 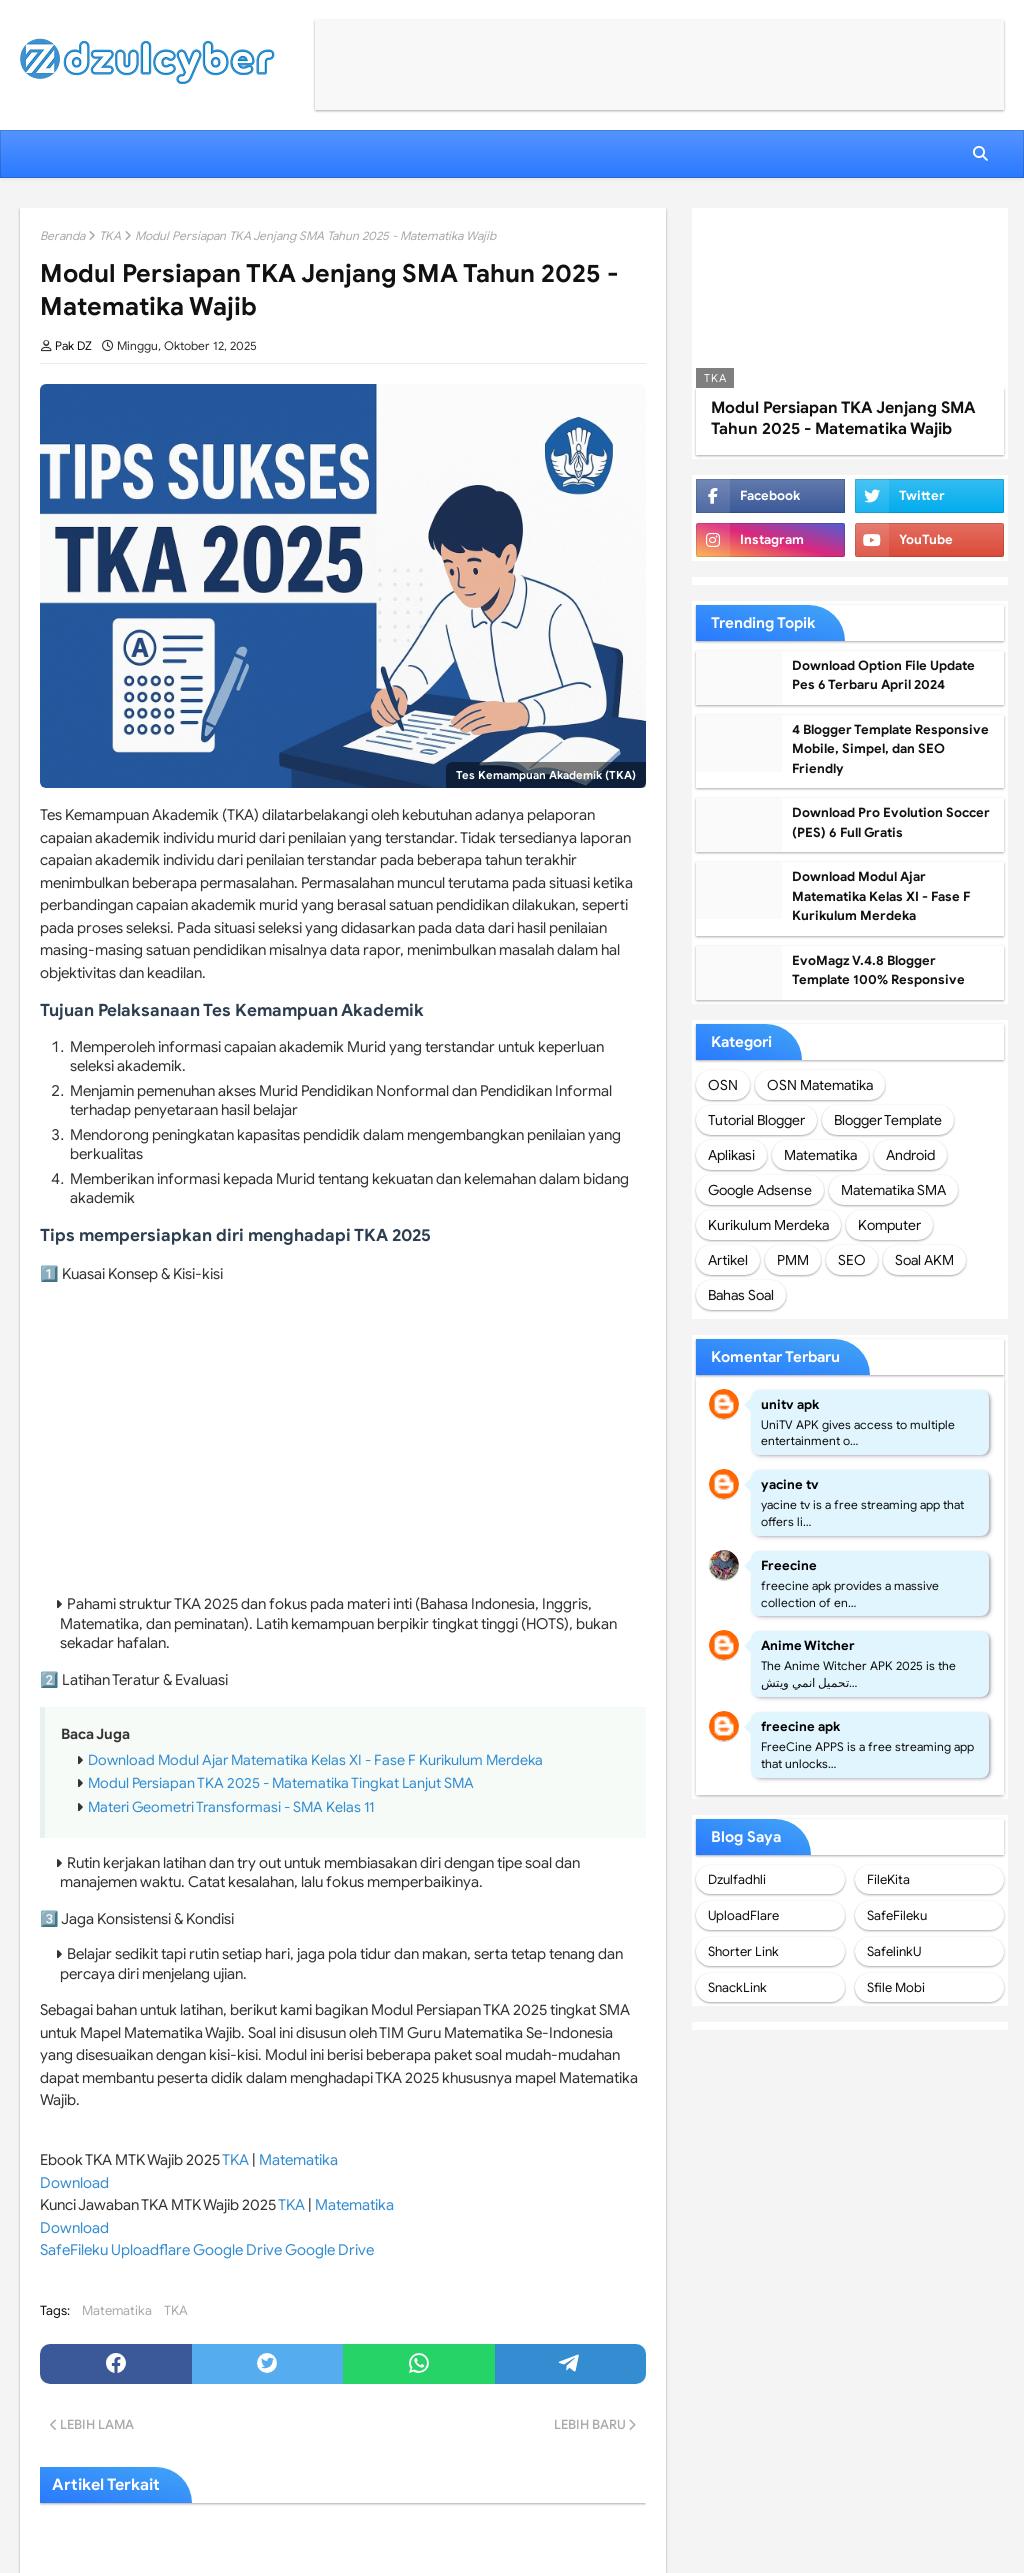 What do you see at coordinates (281, 1783) in the screenshot?
I see `Modul Persiapan TKA 2025 - Matematika Tingkat Lanjut SMA` at bounding box center [281, 1783].